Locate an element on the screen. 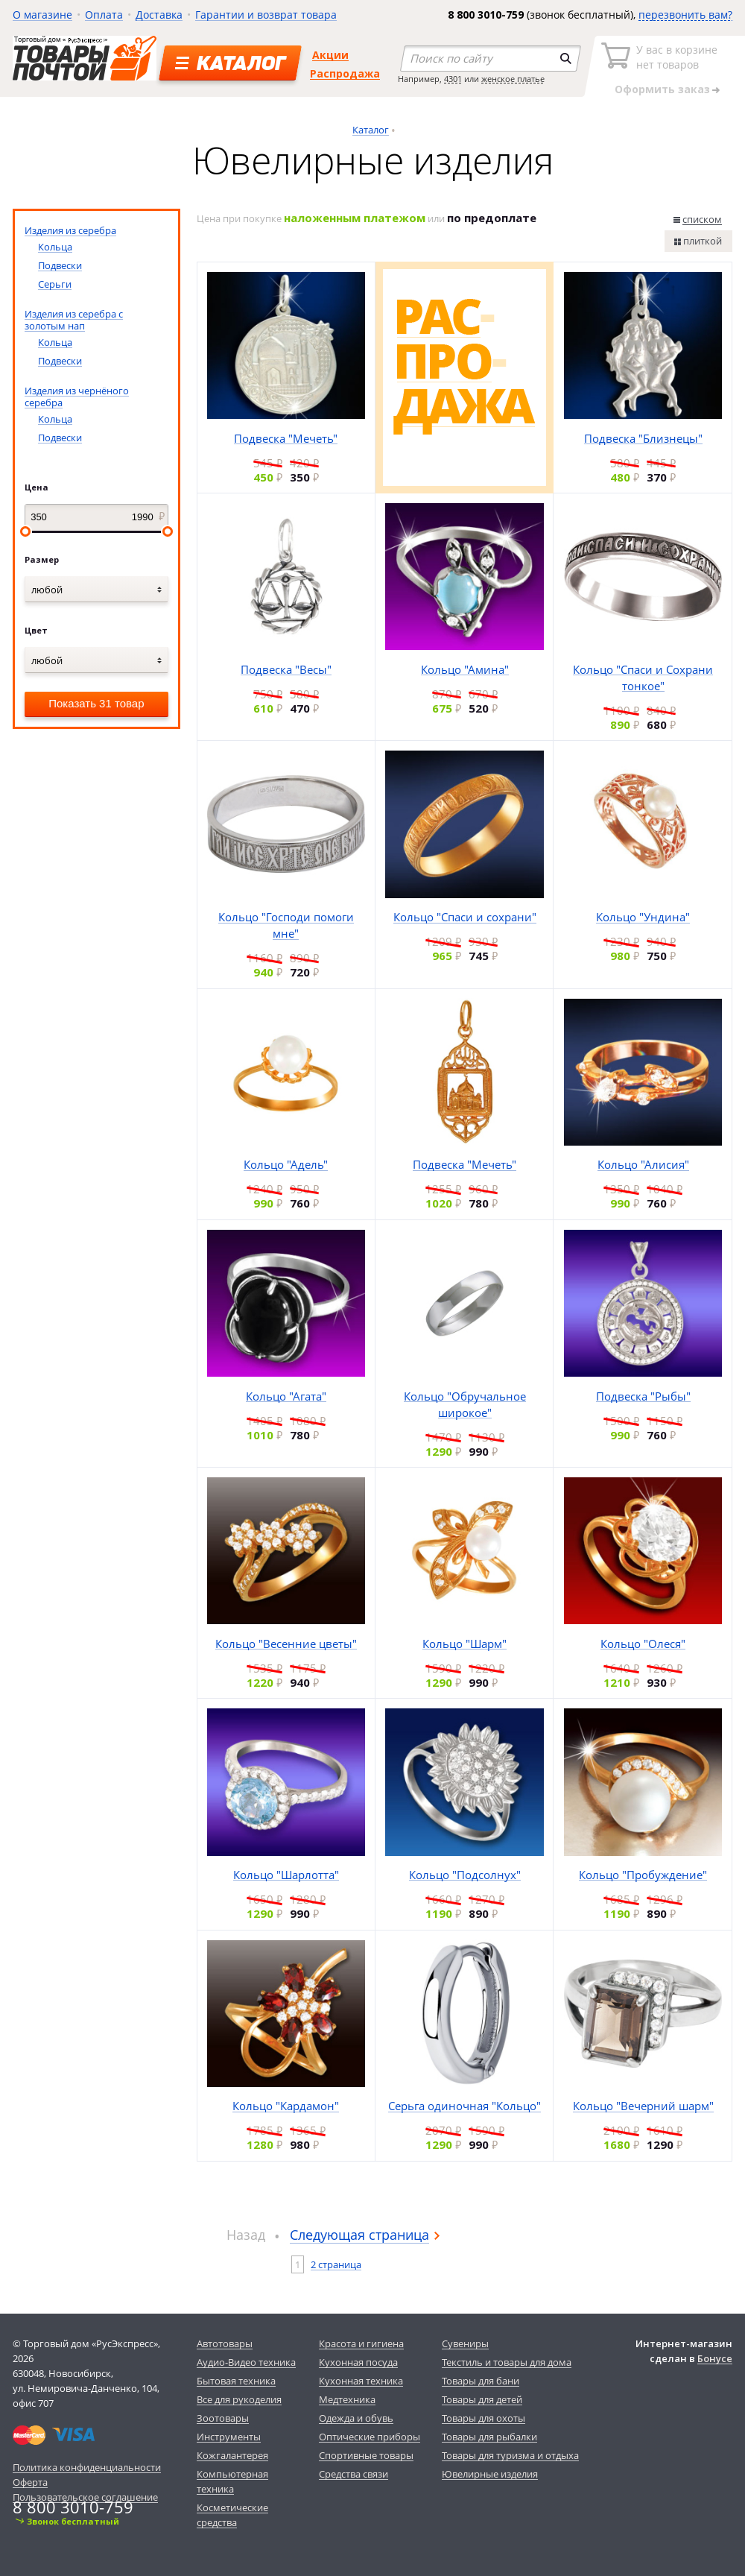 Image resolution: width=745 pixels, height=2576 pixels. Каталог is located at coordinates (370, 129).